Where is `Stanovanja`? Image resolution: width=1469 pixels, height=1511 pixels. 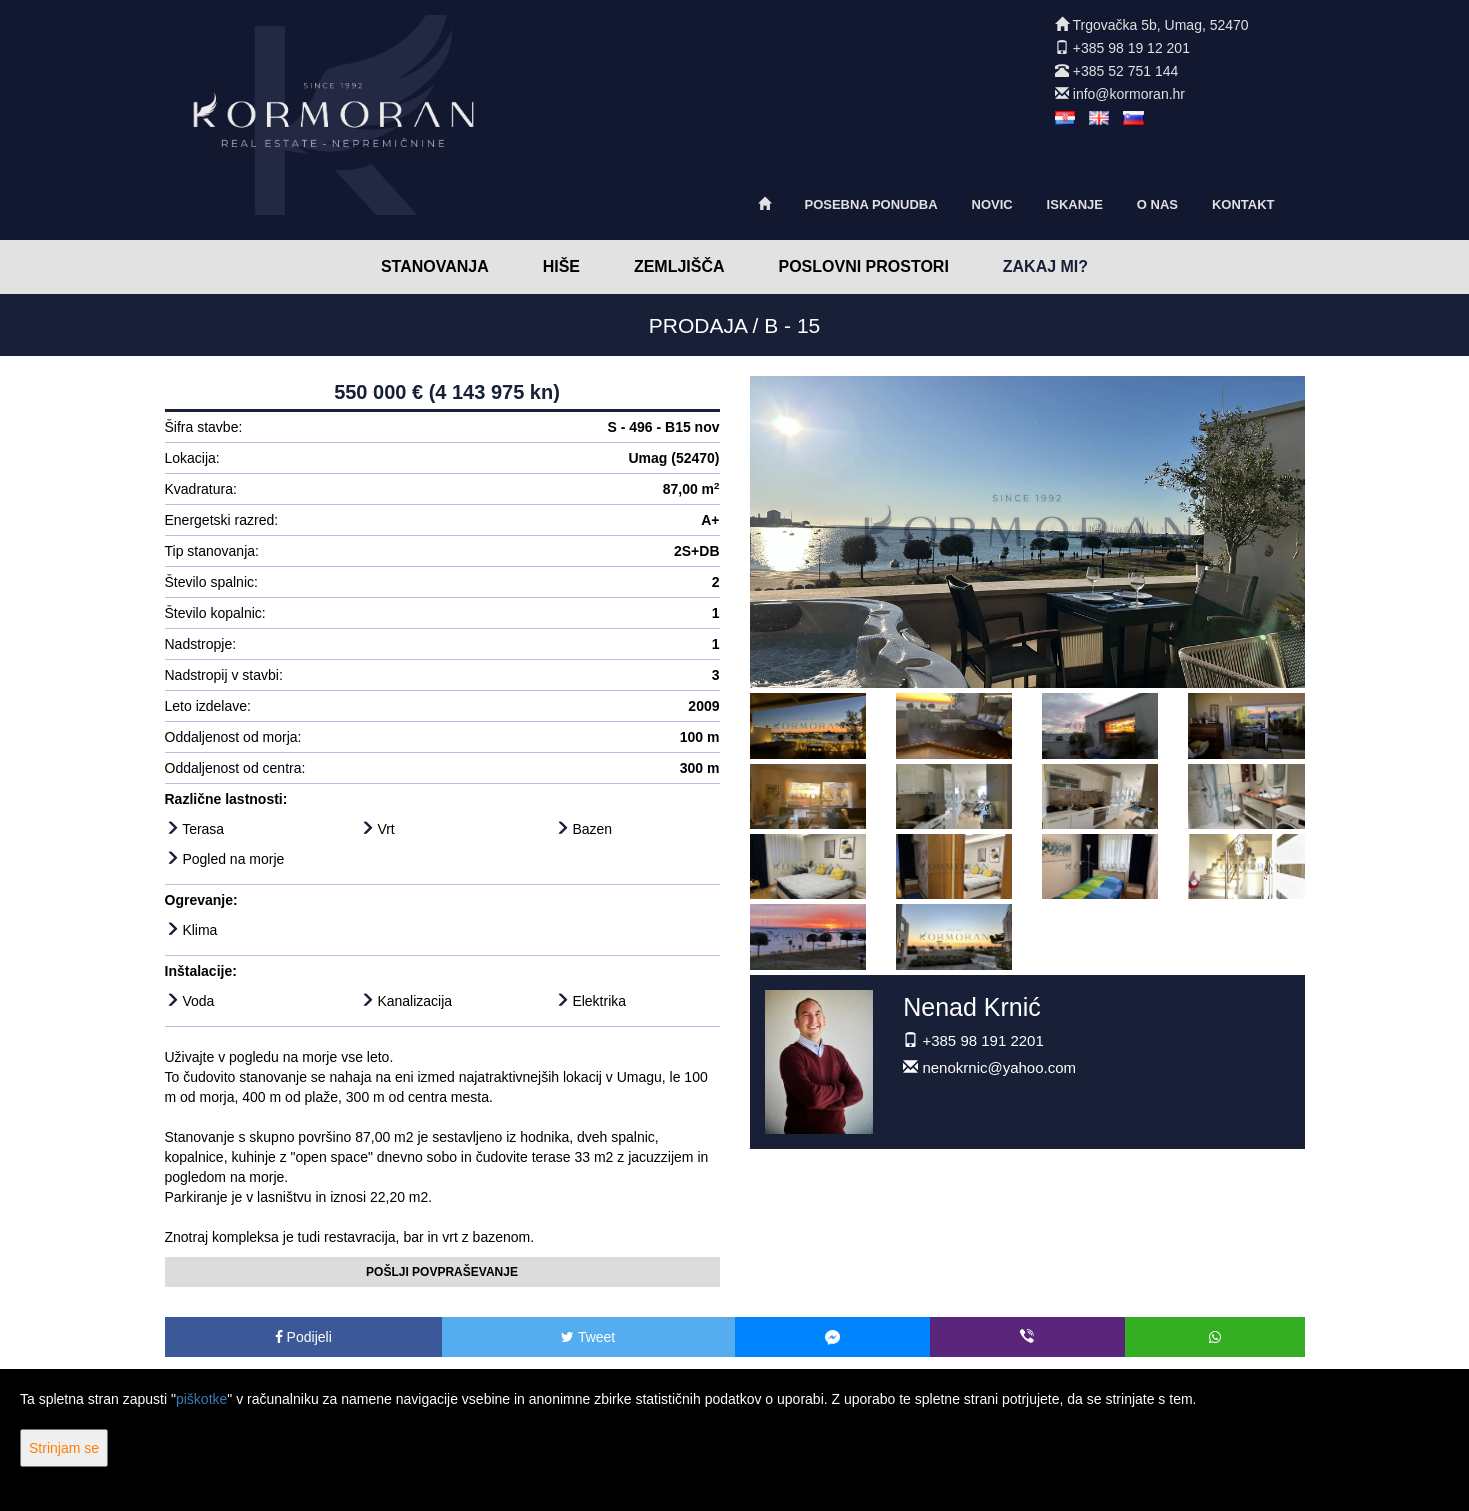
Stanovanja is located at coordinates (435, 266).